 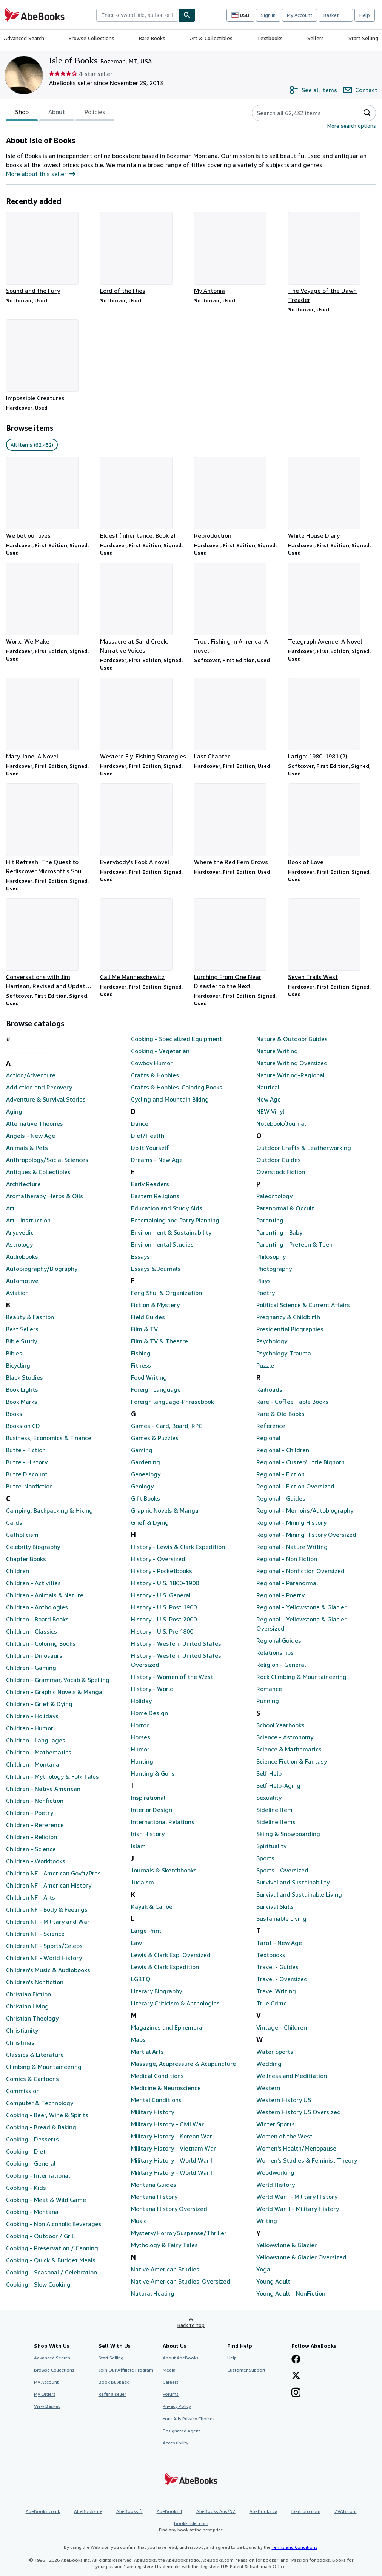 I want to click on All items (62,432) [link], so click(x=32, y=444).